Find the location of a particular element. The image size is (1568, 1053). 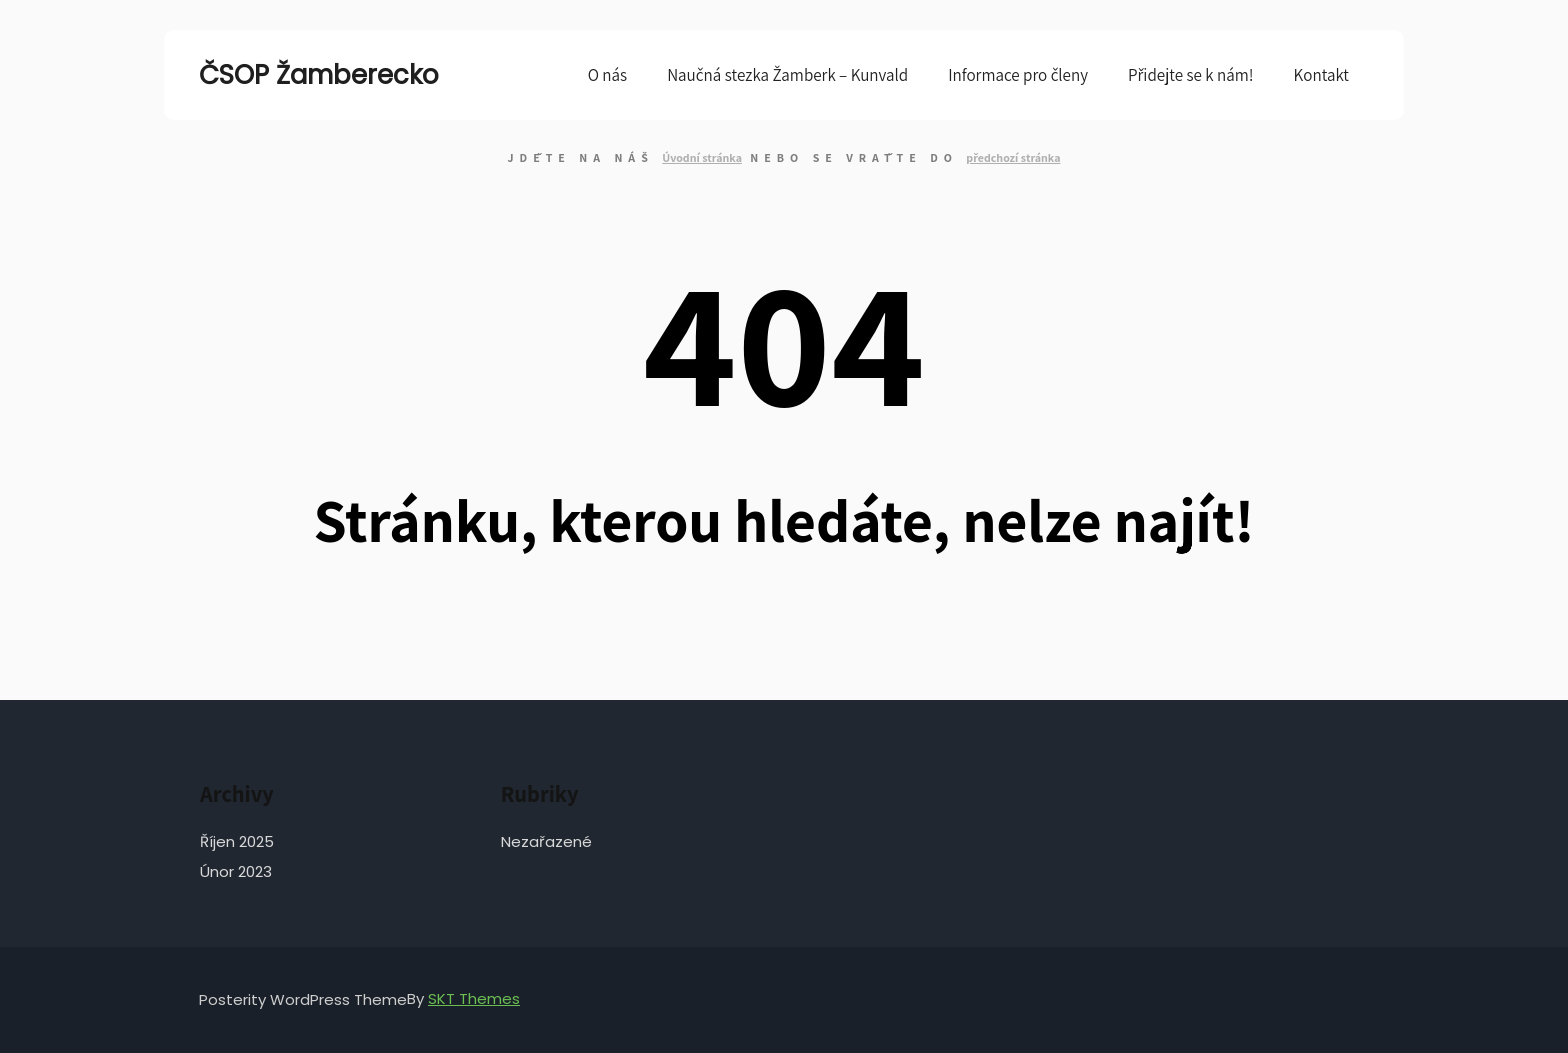

Nezařazené is located at coordinates (546, 841).